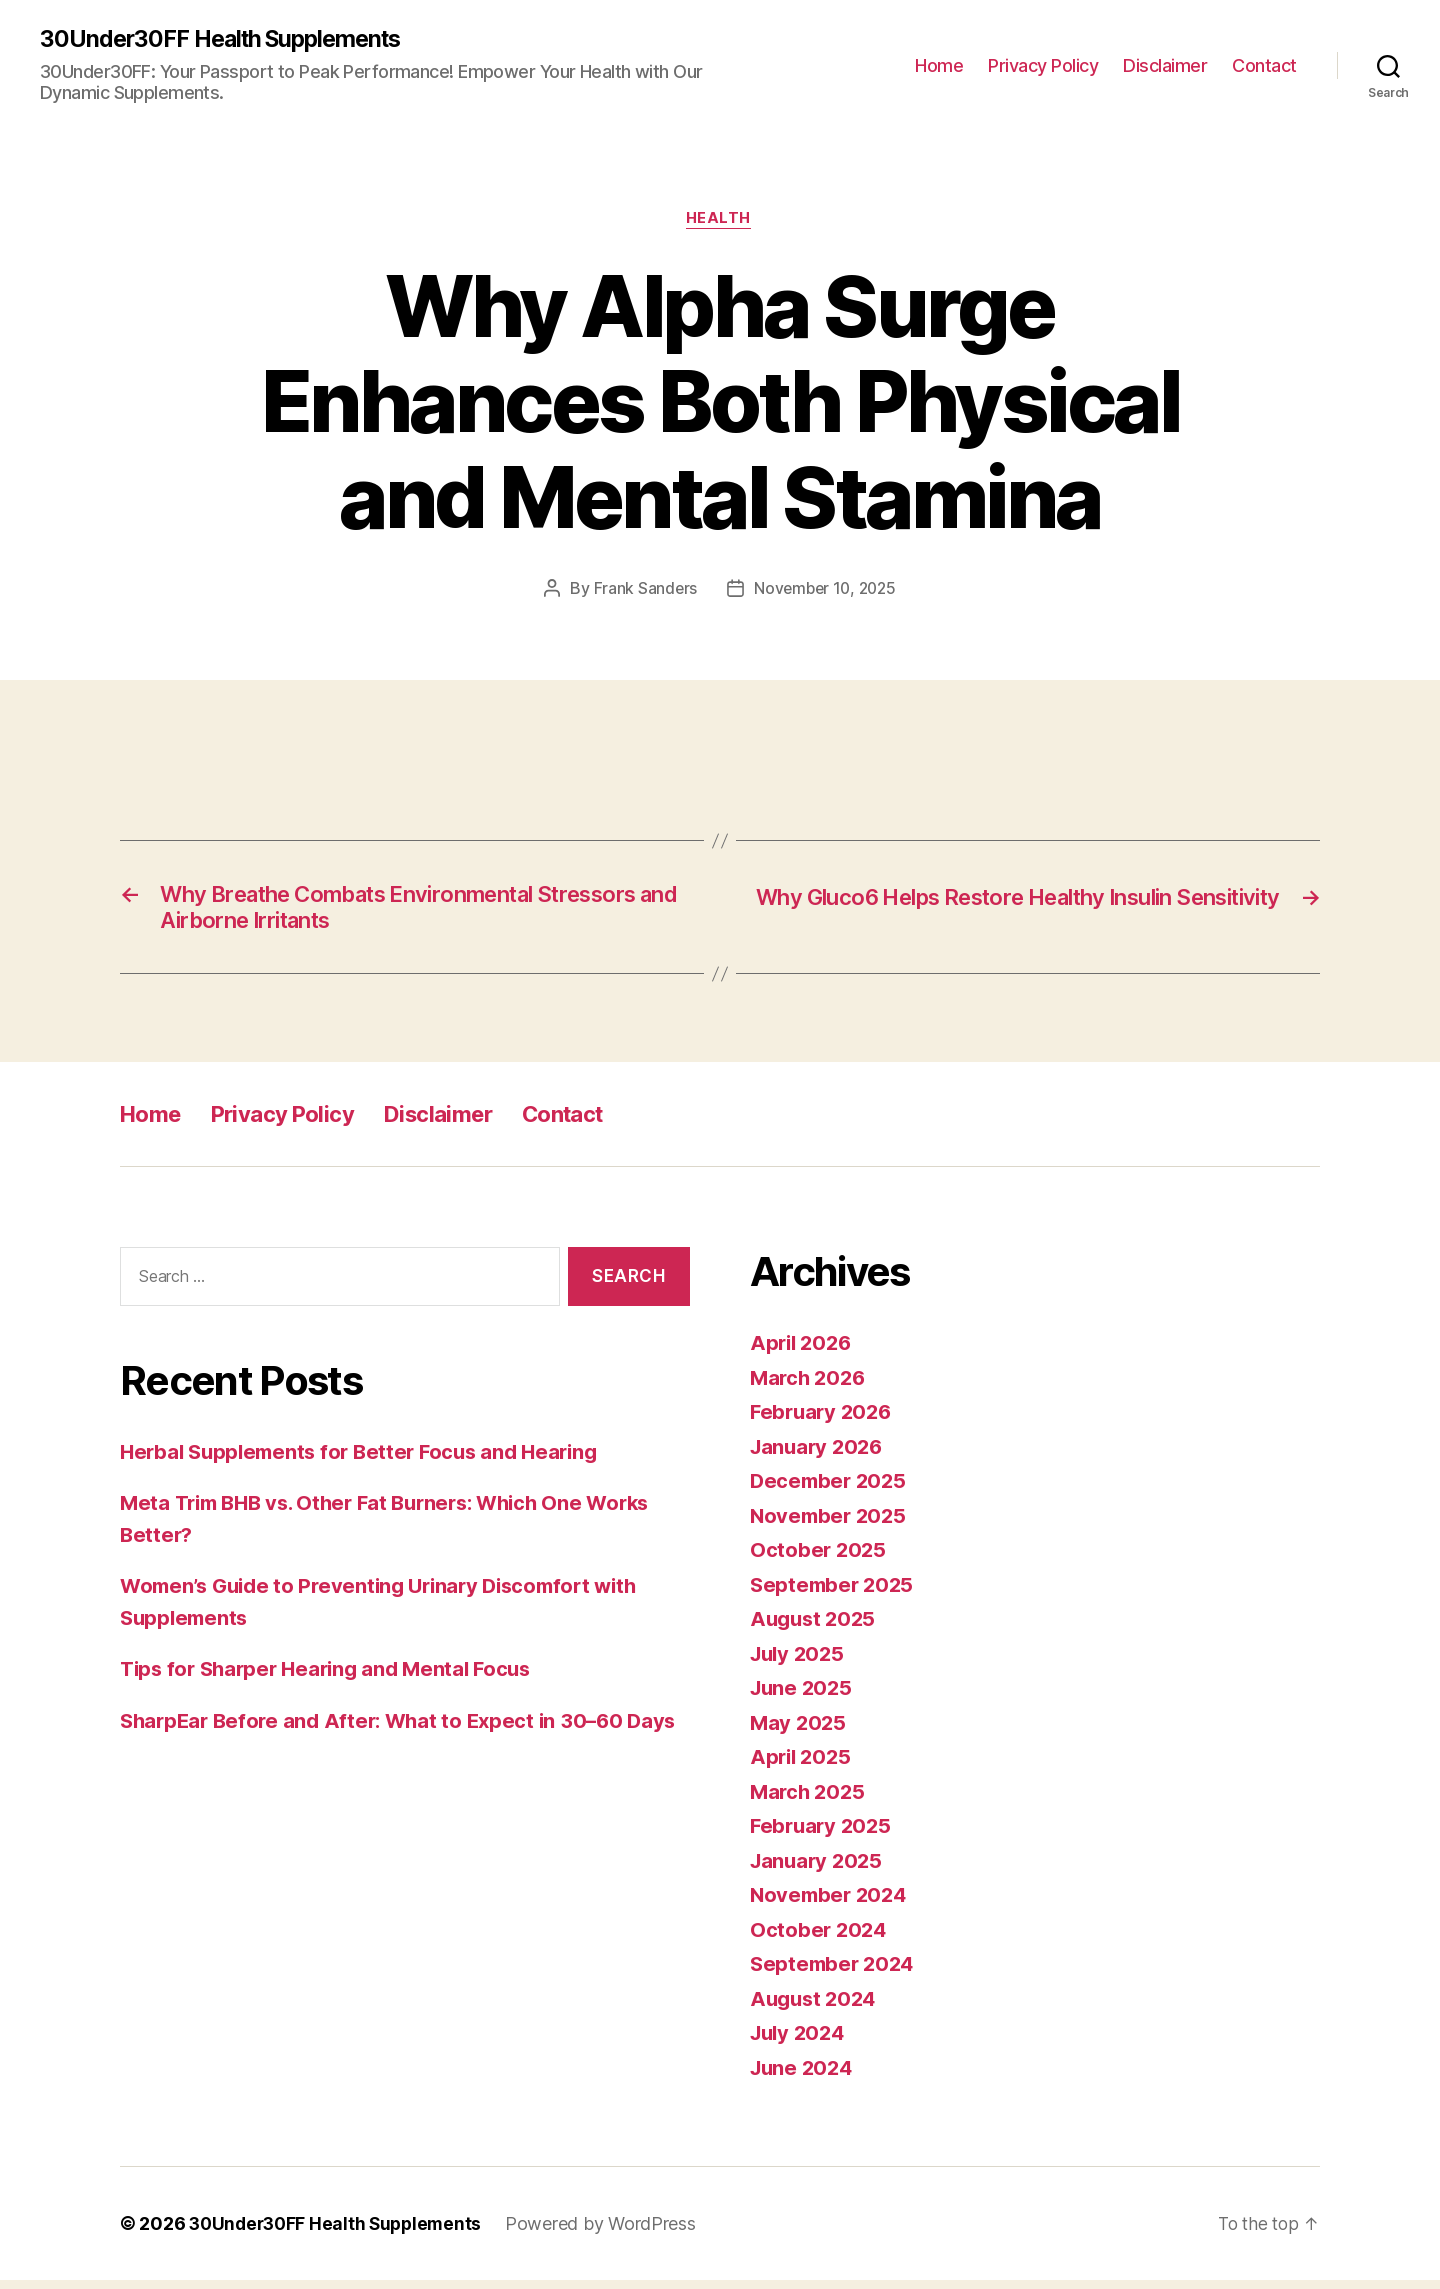 The image size is (1440, 2289). What do you see at coordinates (831, 1903) in the screenshot?
I see `November 2024` at bounding box center [831, 1903].